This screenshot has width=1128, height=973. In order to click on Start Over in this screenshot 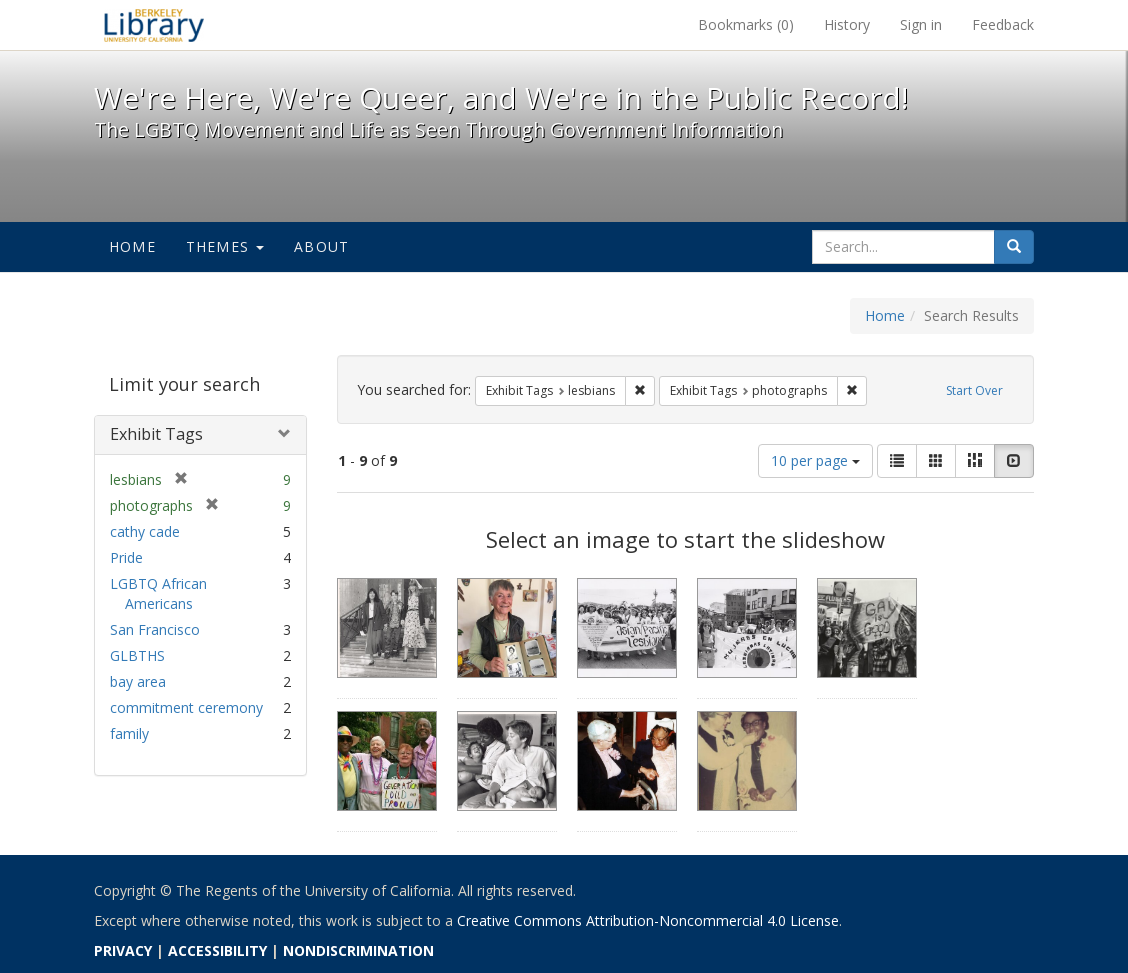, I will do `click(974, 390)`.